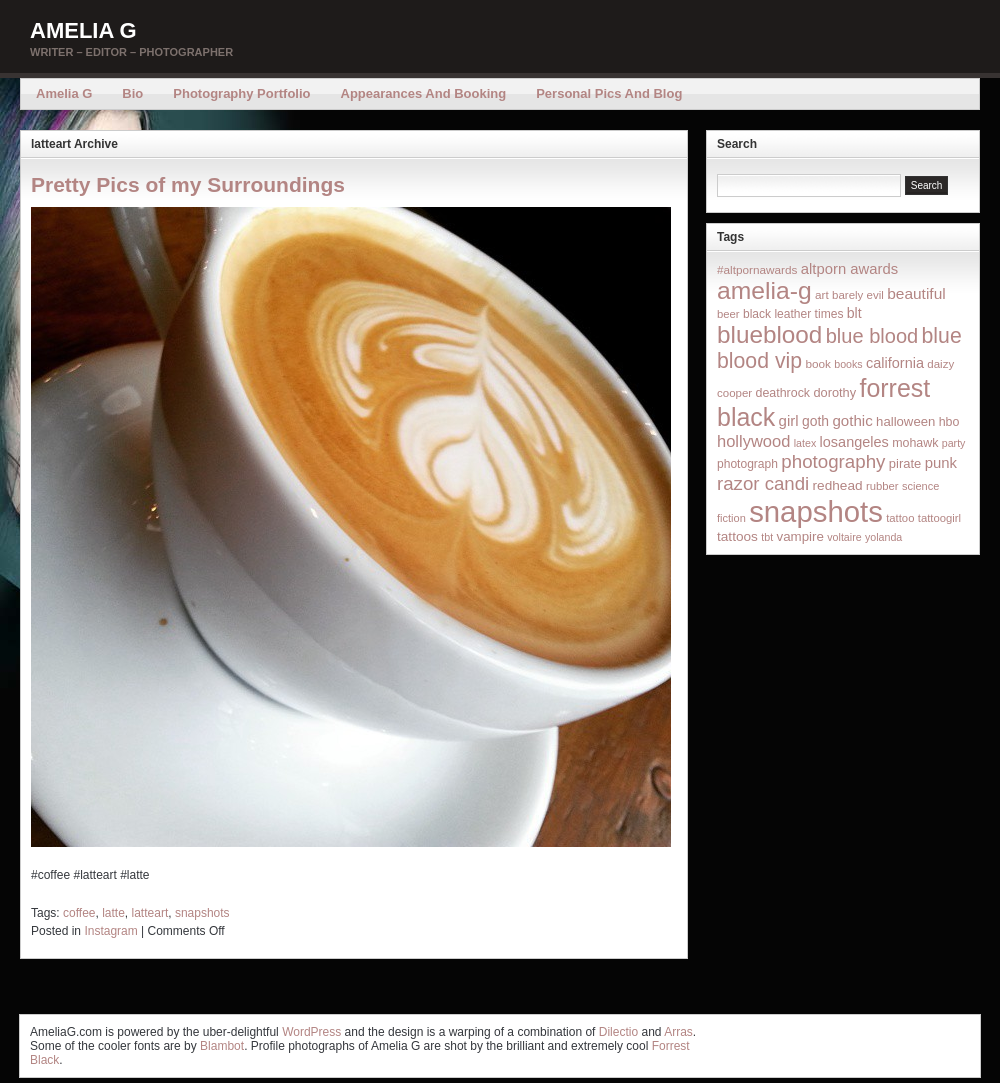 The image size is (1000, 1083). What do you see at coordinates (132, 93) in the screenshot?
I see `Bio` at bounding box center [132, 93].